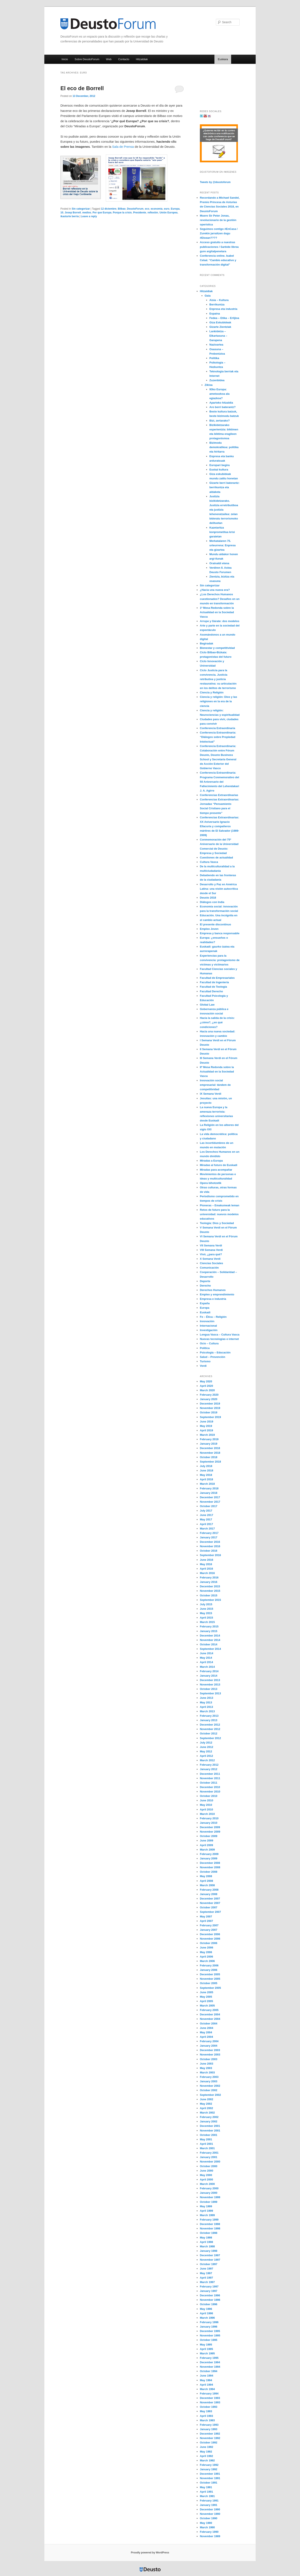 This screenshot has width=300, height=2576. I want to click on Gizarte Zientziak, so click(220, 326).